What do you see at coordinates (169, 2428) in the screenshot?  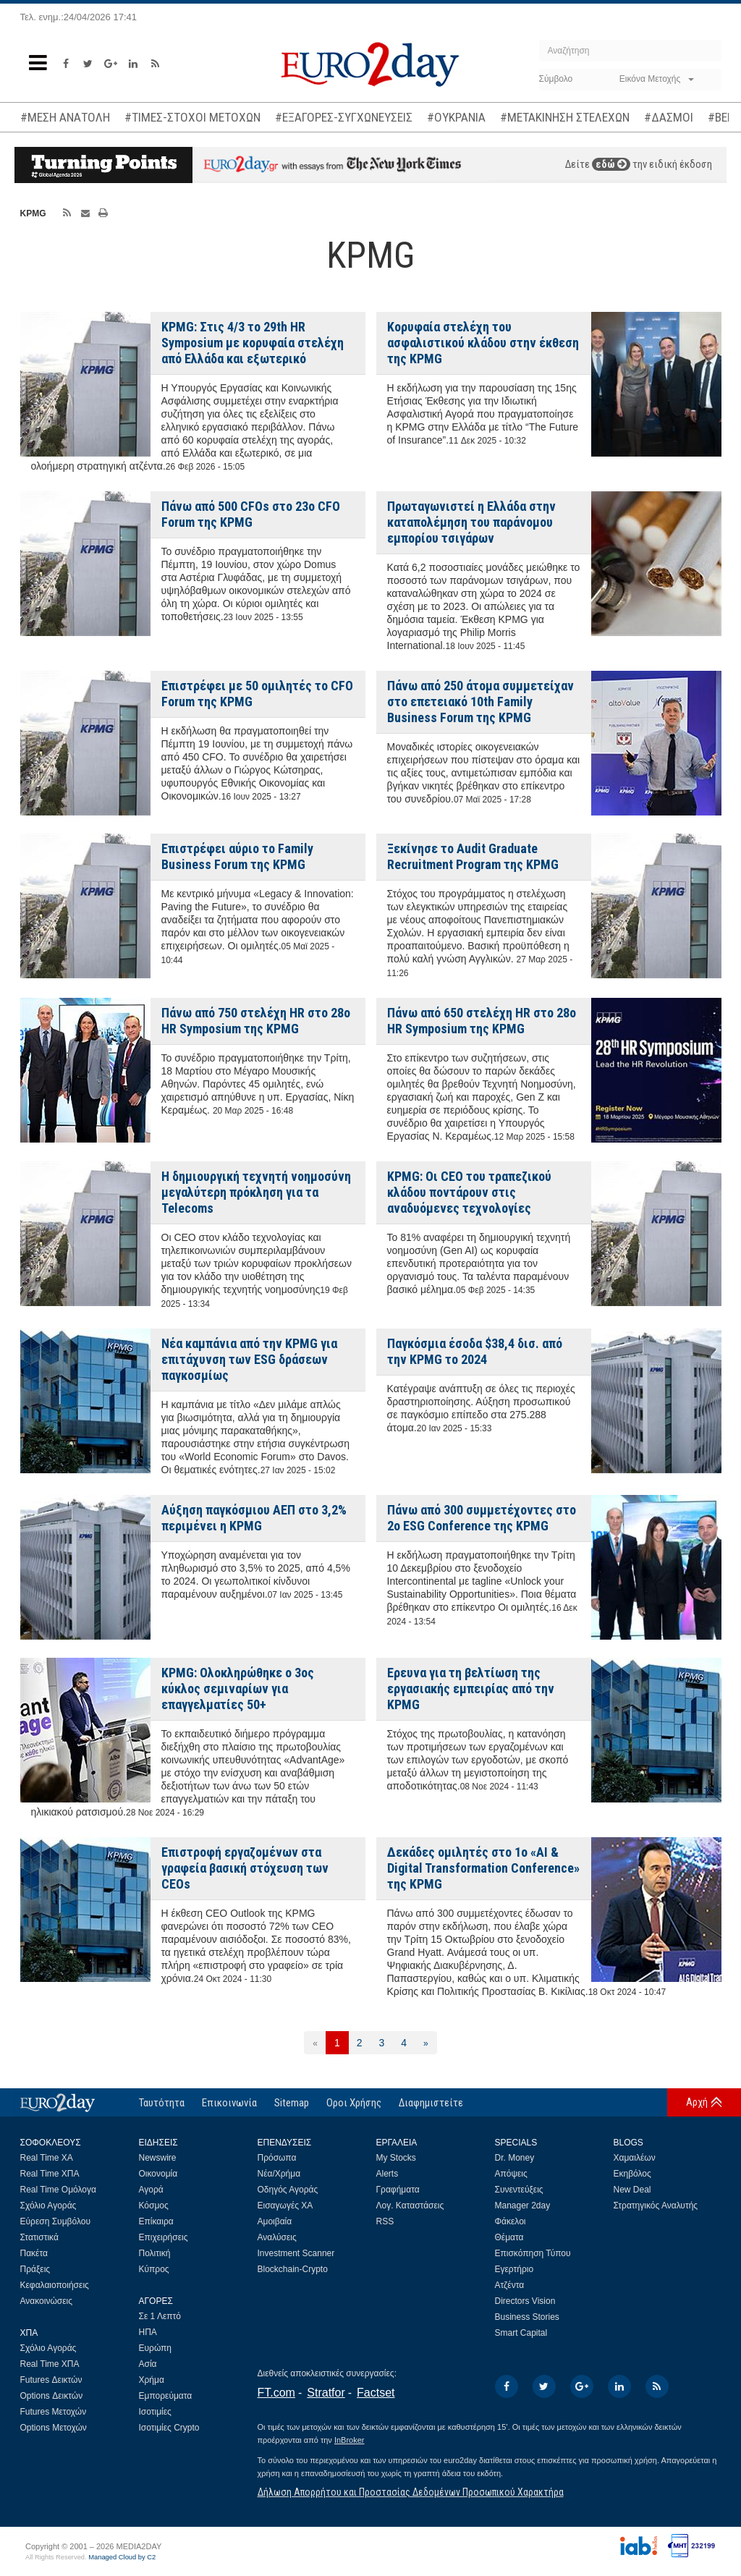 I see `Ισοτιμίες Crypto` at bounding box center [169, 2428].